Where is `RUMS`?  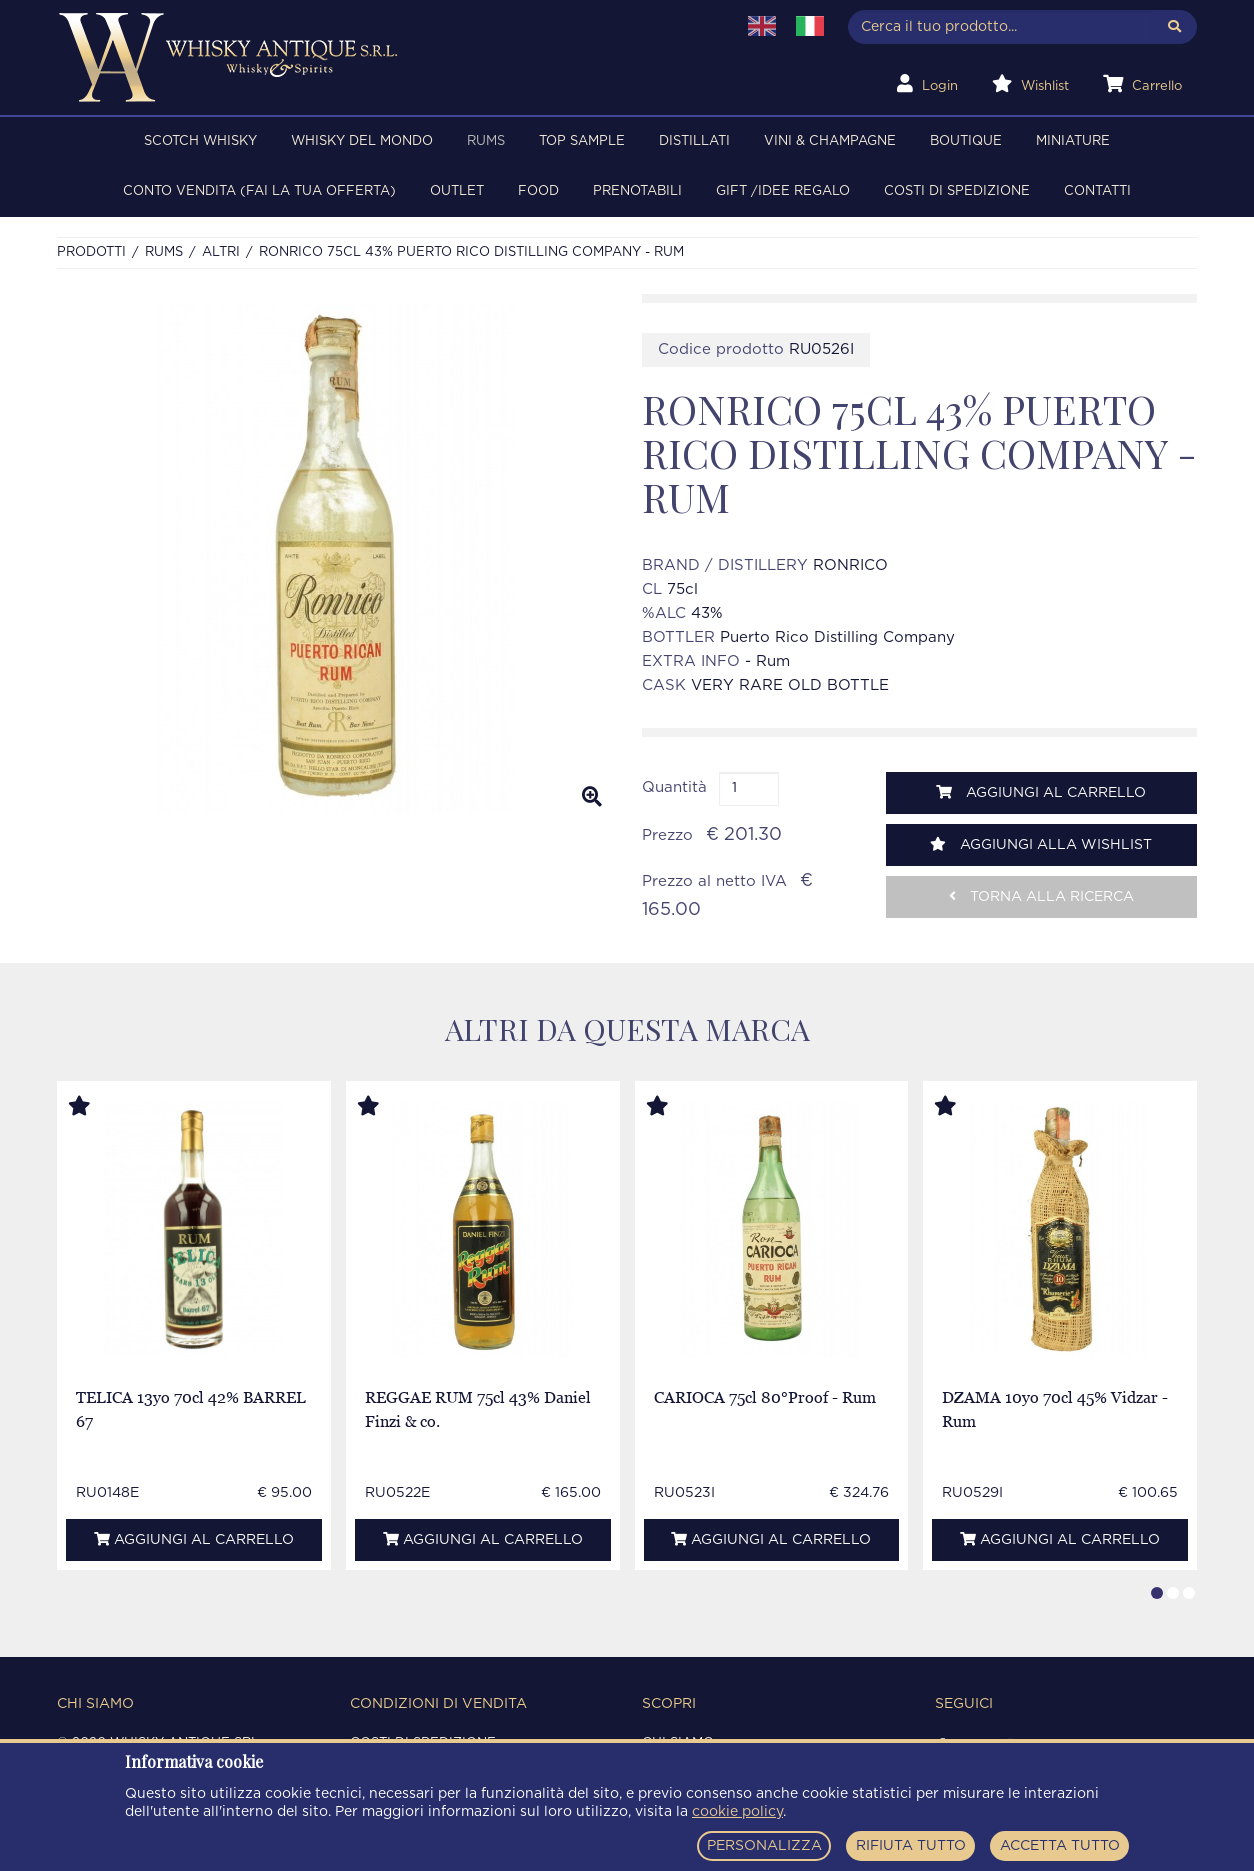
RUMS is located at coordinates (486, 141).